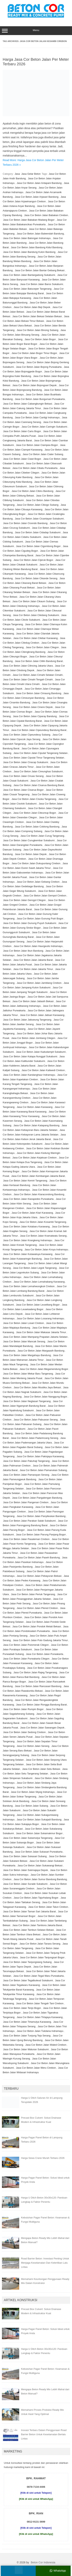 Image resolution: width=72 pixels, height=2576 pixels. What do you see at coordinates (40, 2017) in the screenshot?
I see `Jasa Cor Beton Jalan Tirtajaya Karawang` at bounding box center [40, 2017].